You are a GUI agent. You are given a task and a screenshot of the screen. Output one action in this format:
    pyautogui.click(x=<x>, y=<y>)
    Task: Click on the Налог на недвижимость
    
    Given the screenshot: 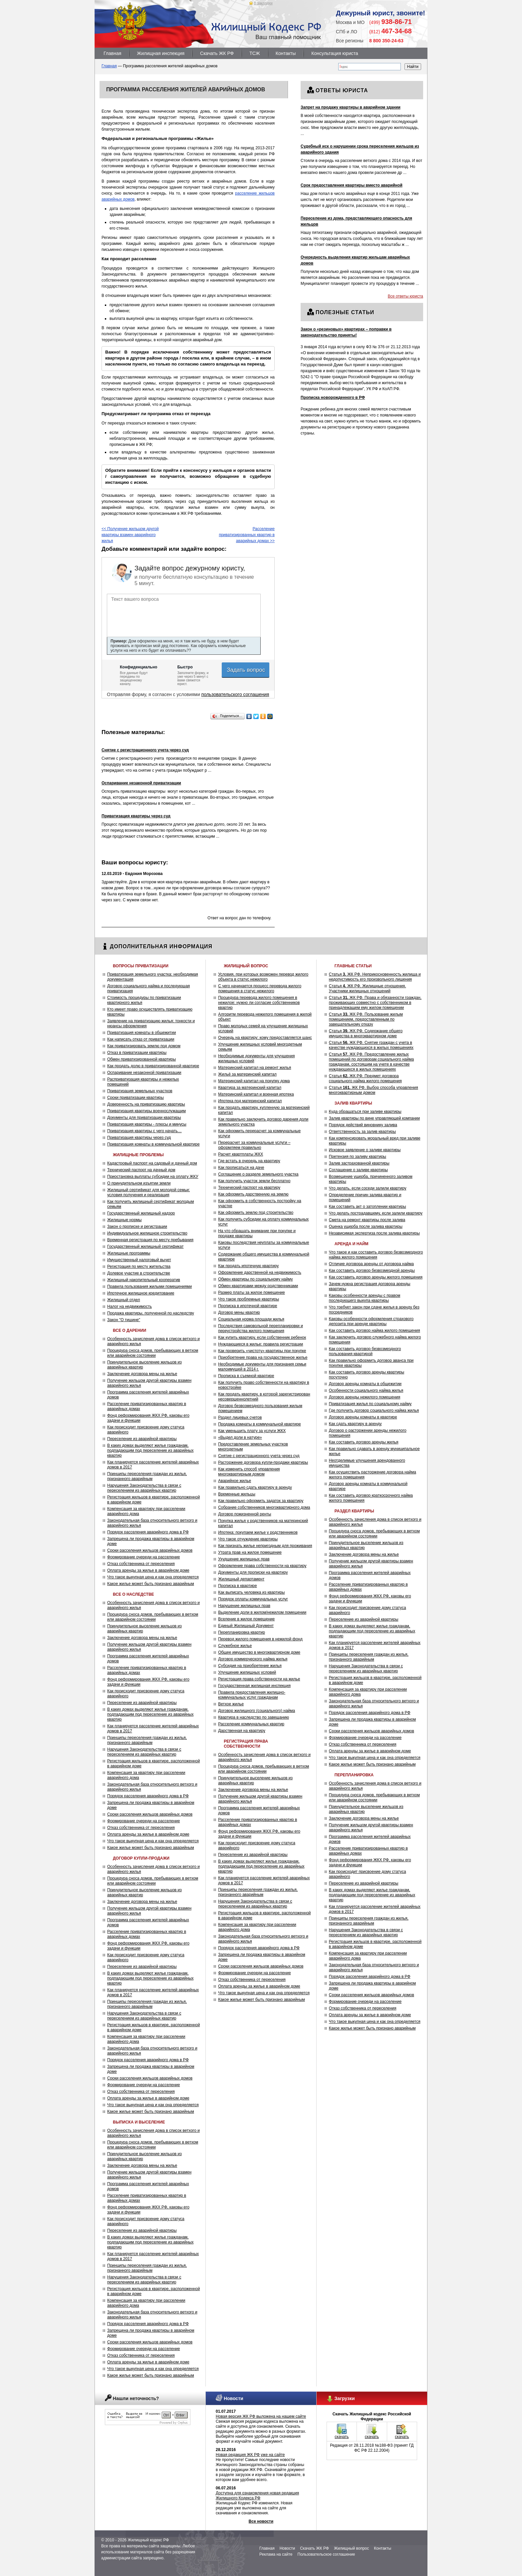 What is the action you would take?
    pyautogui.click(x=129, y=1306)
    